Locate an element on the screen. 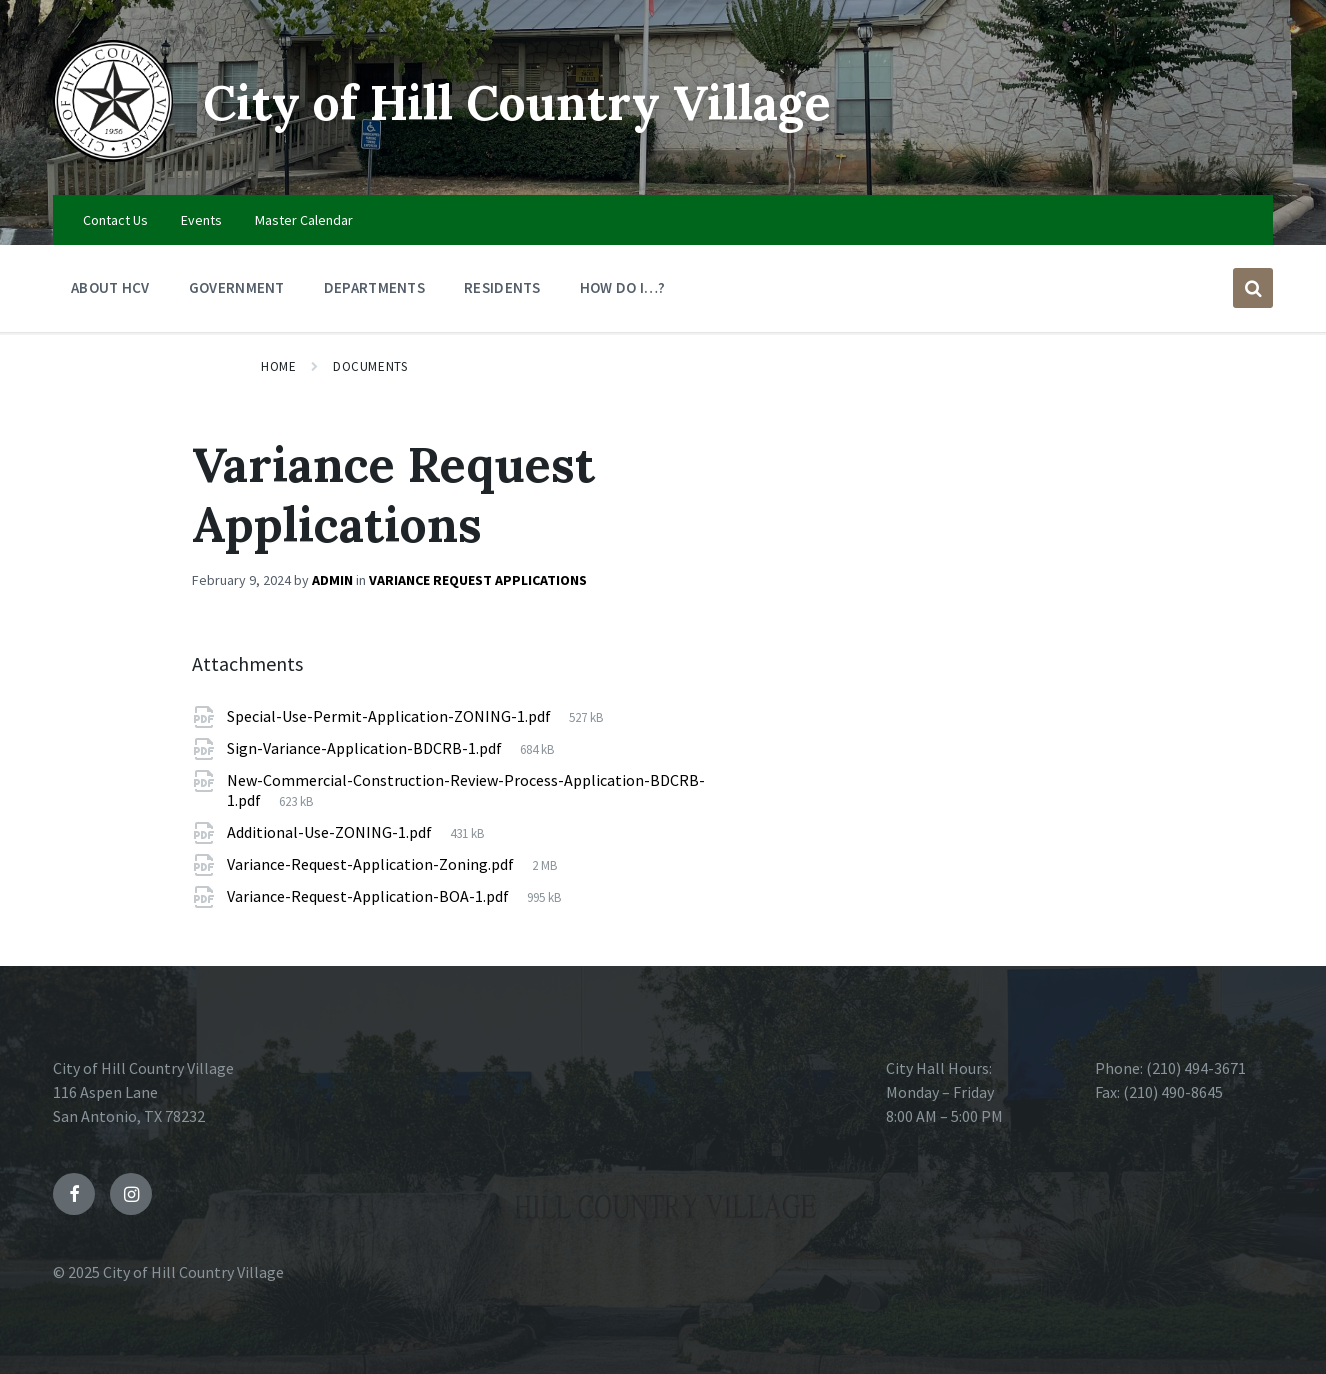  Events [menuitem] is located at coordinates (201, 220).